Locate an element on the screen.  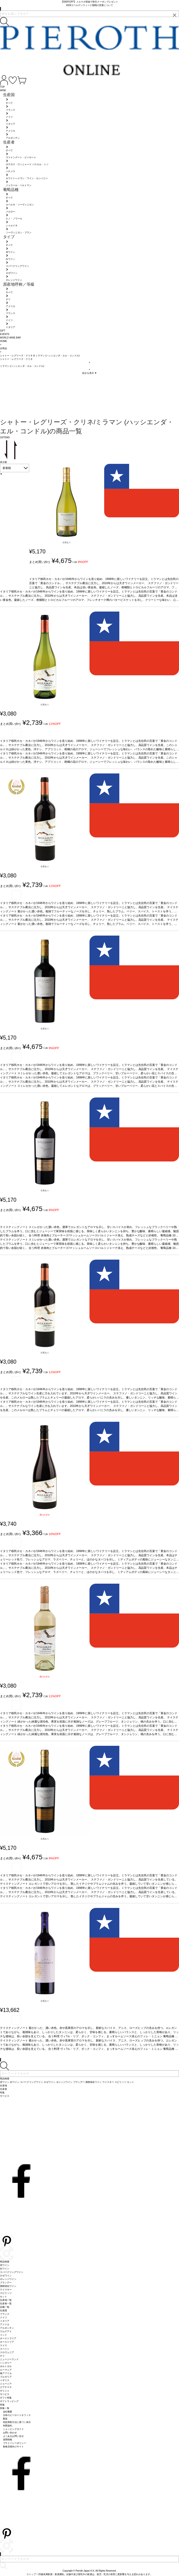
スロヴェニア is located at coordinates (7, 2352).